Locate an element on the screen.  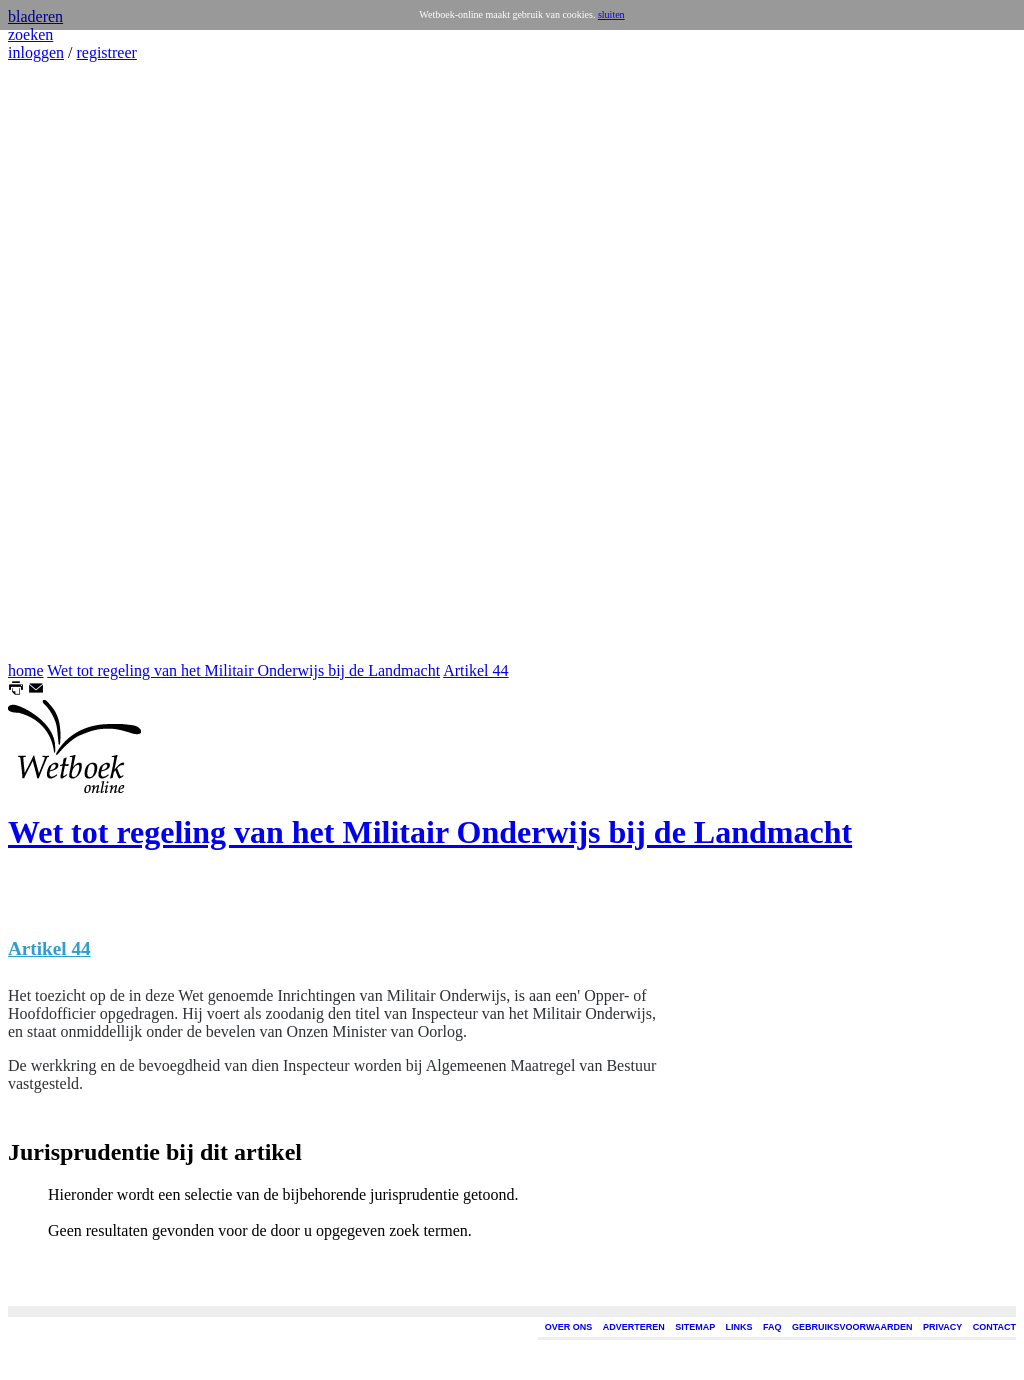
SITEMAP is located at coordinates (695, 1327).